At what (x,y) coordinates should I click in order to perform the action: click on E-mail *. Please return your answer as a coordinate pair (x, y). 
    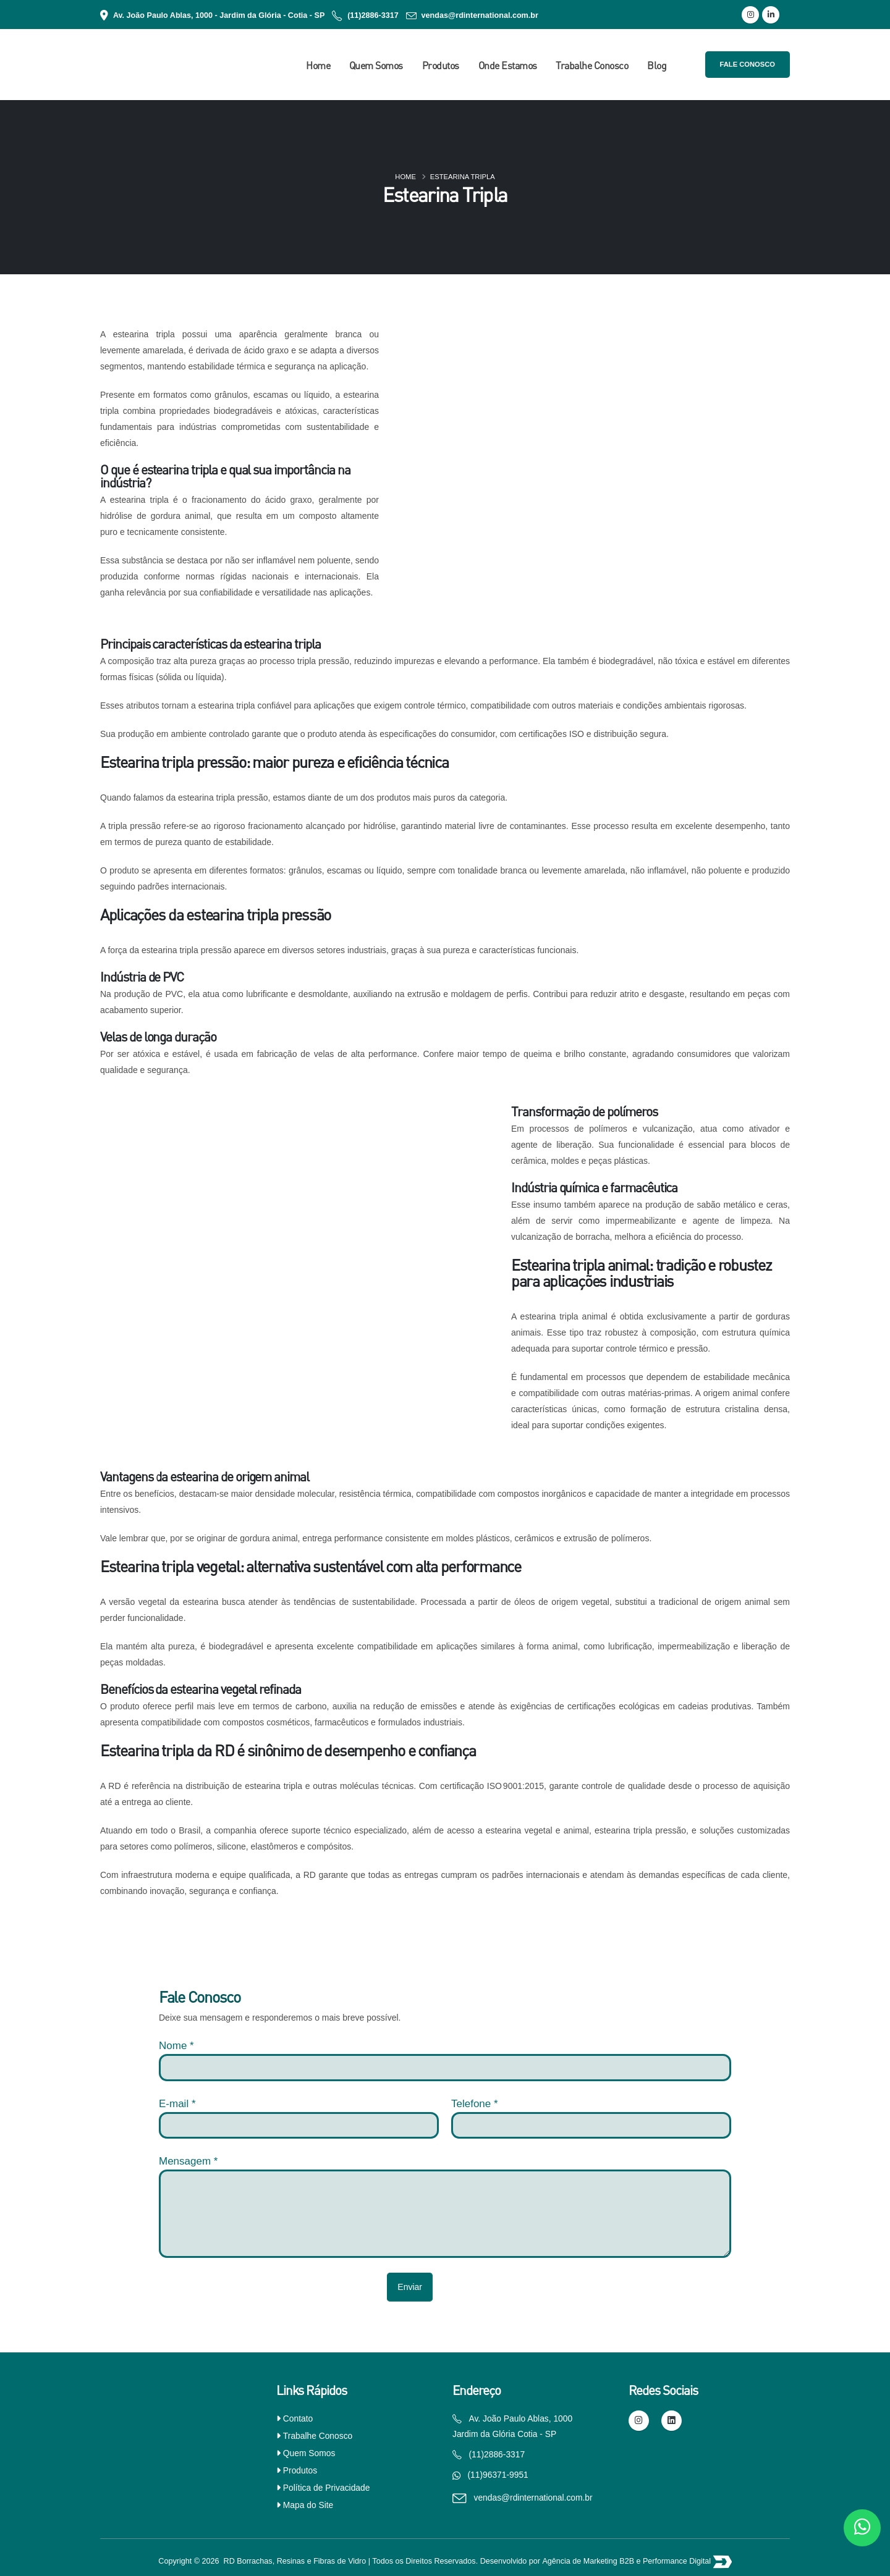
    Looking at the image, I should click on (177, 2104).